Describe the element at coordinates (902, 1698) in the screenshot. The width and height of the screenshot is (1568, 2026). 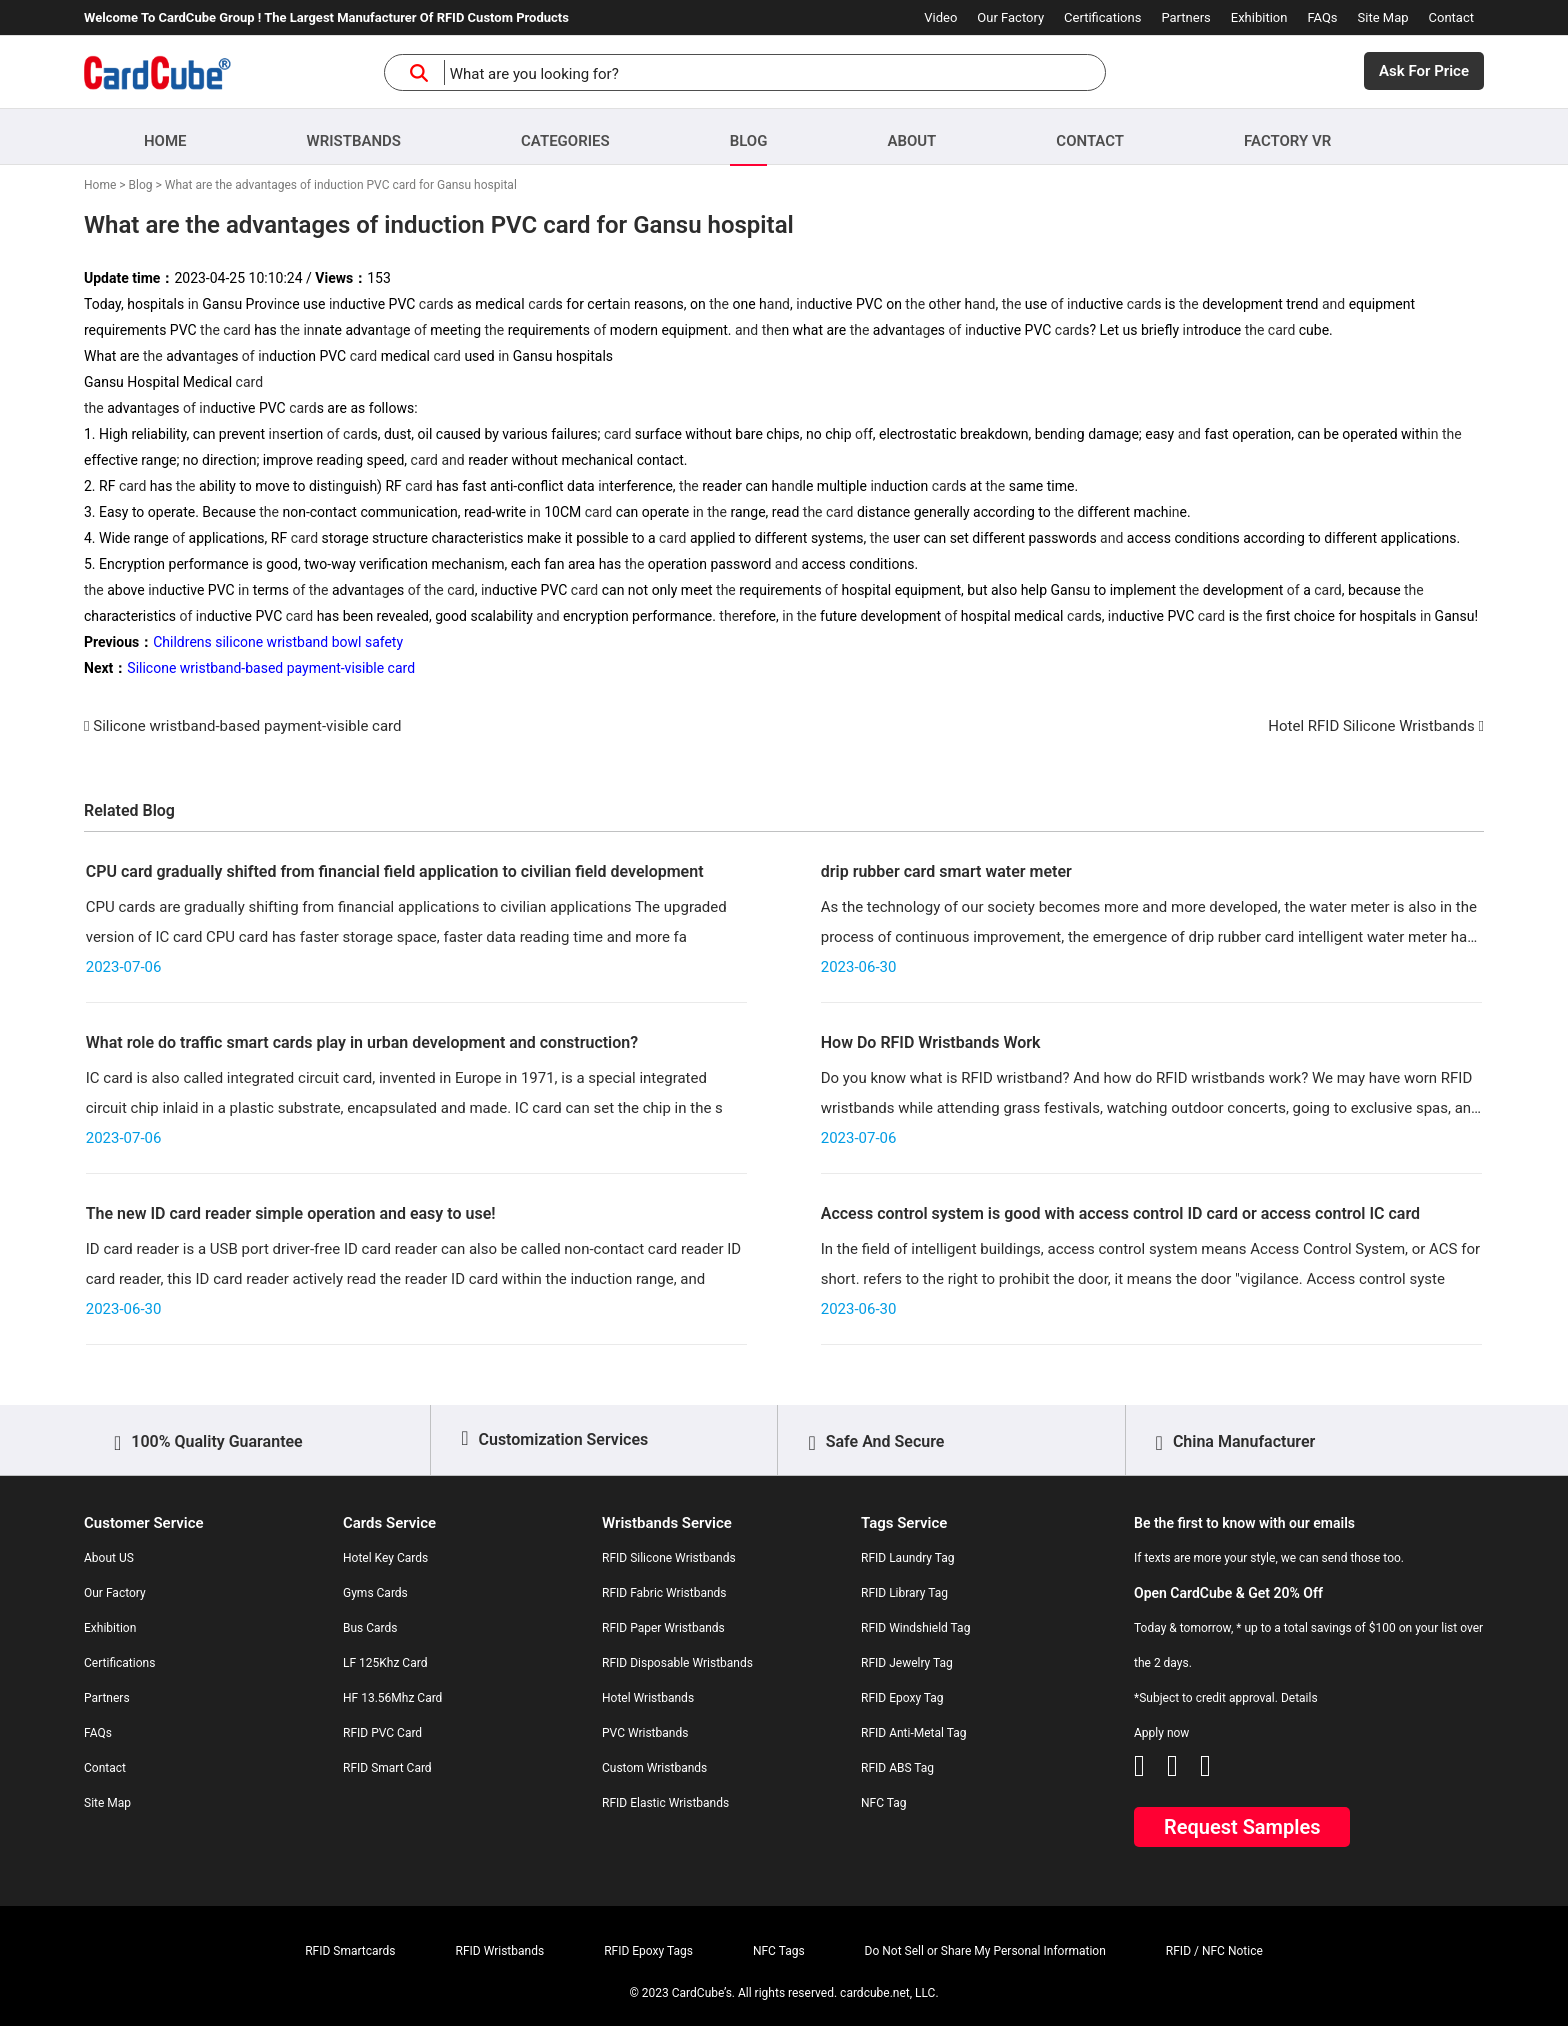
I see `RFID Epoxy Tag` at that location.